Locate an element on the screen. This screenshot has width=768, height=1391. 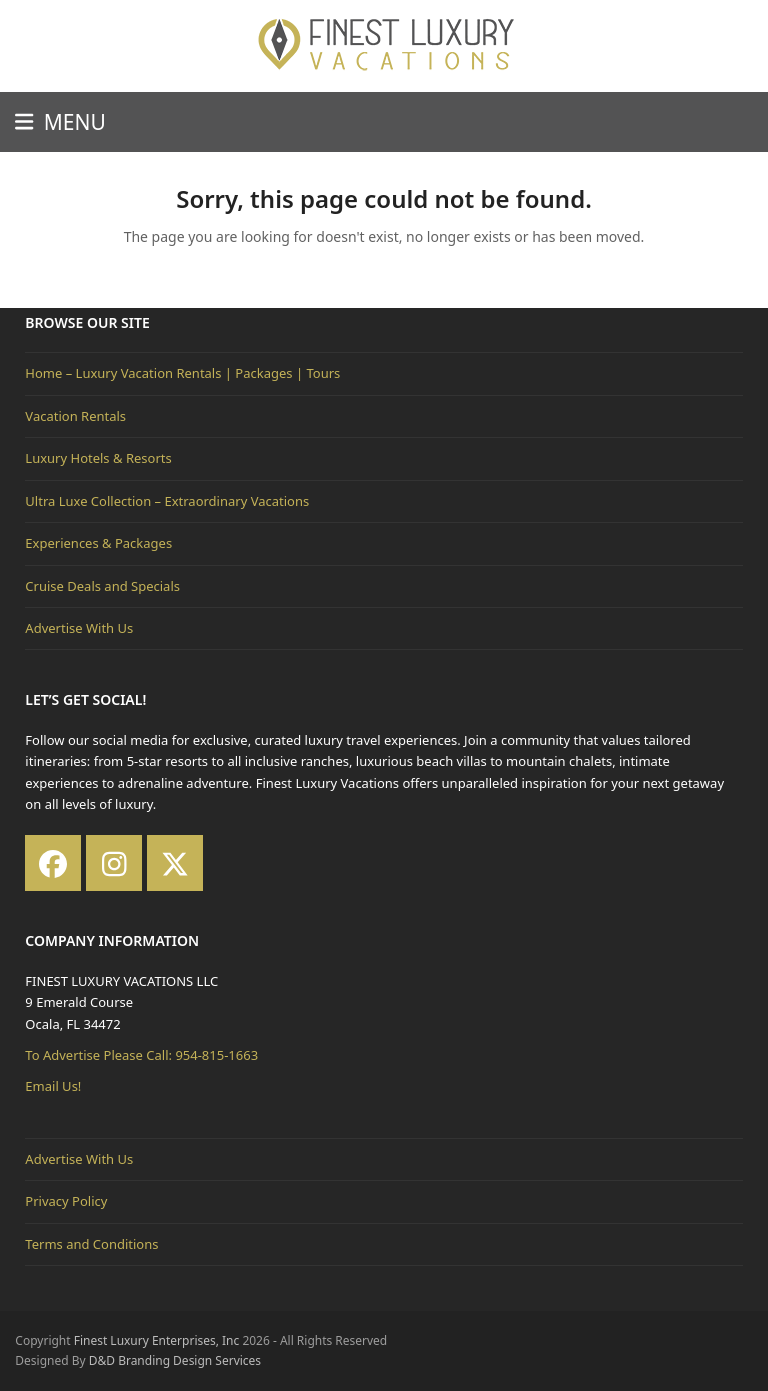
Home – Luxury Vacation Rentals | Packages | Tours is located at coordinates (182, 373).